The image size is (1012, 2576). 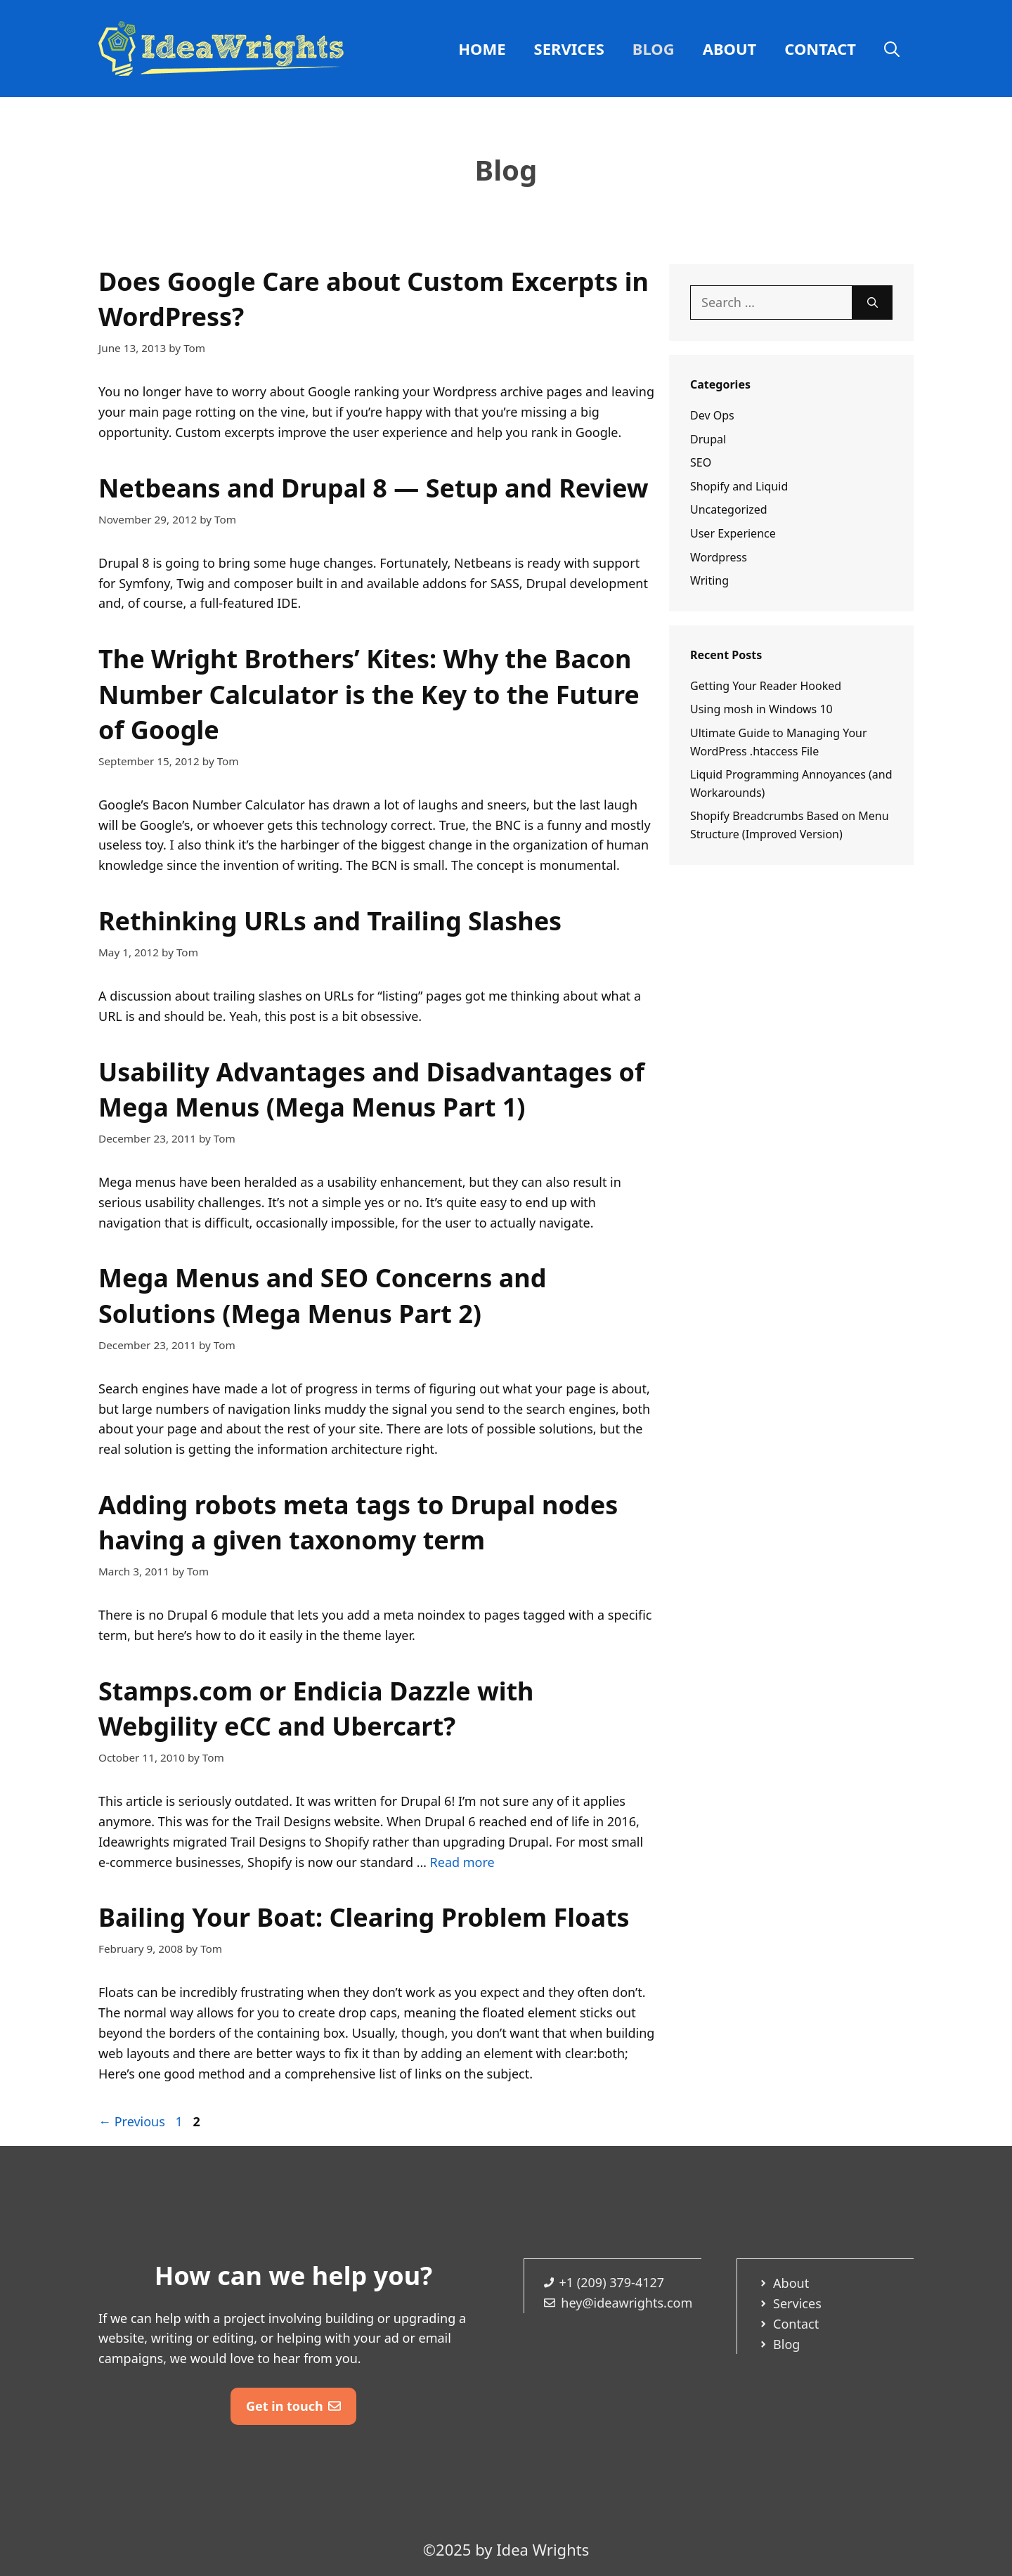 What do you see at coordinates (358, 1522) in the screenshot?
I see `Adding robots meta tags to Drupal nodes having a given taxonomy term` at bounding box center [358, 1522].